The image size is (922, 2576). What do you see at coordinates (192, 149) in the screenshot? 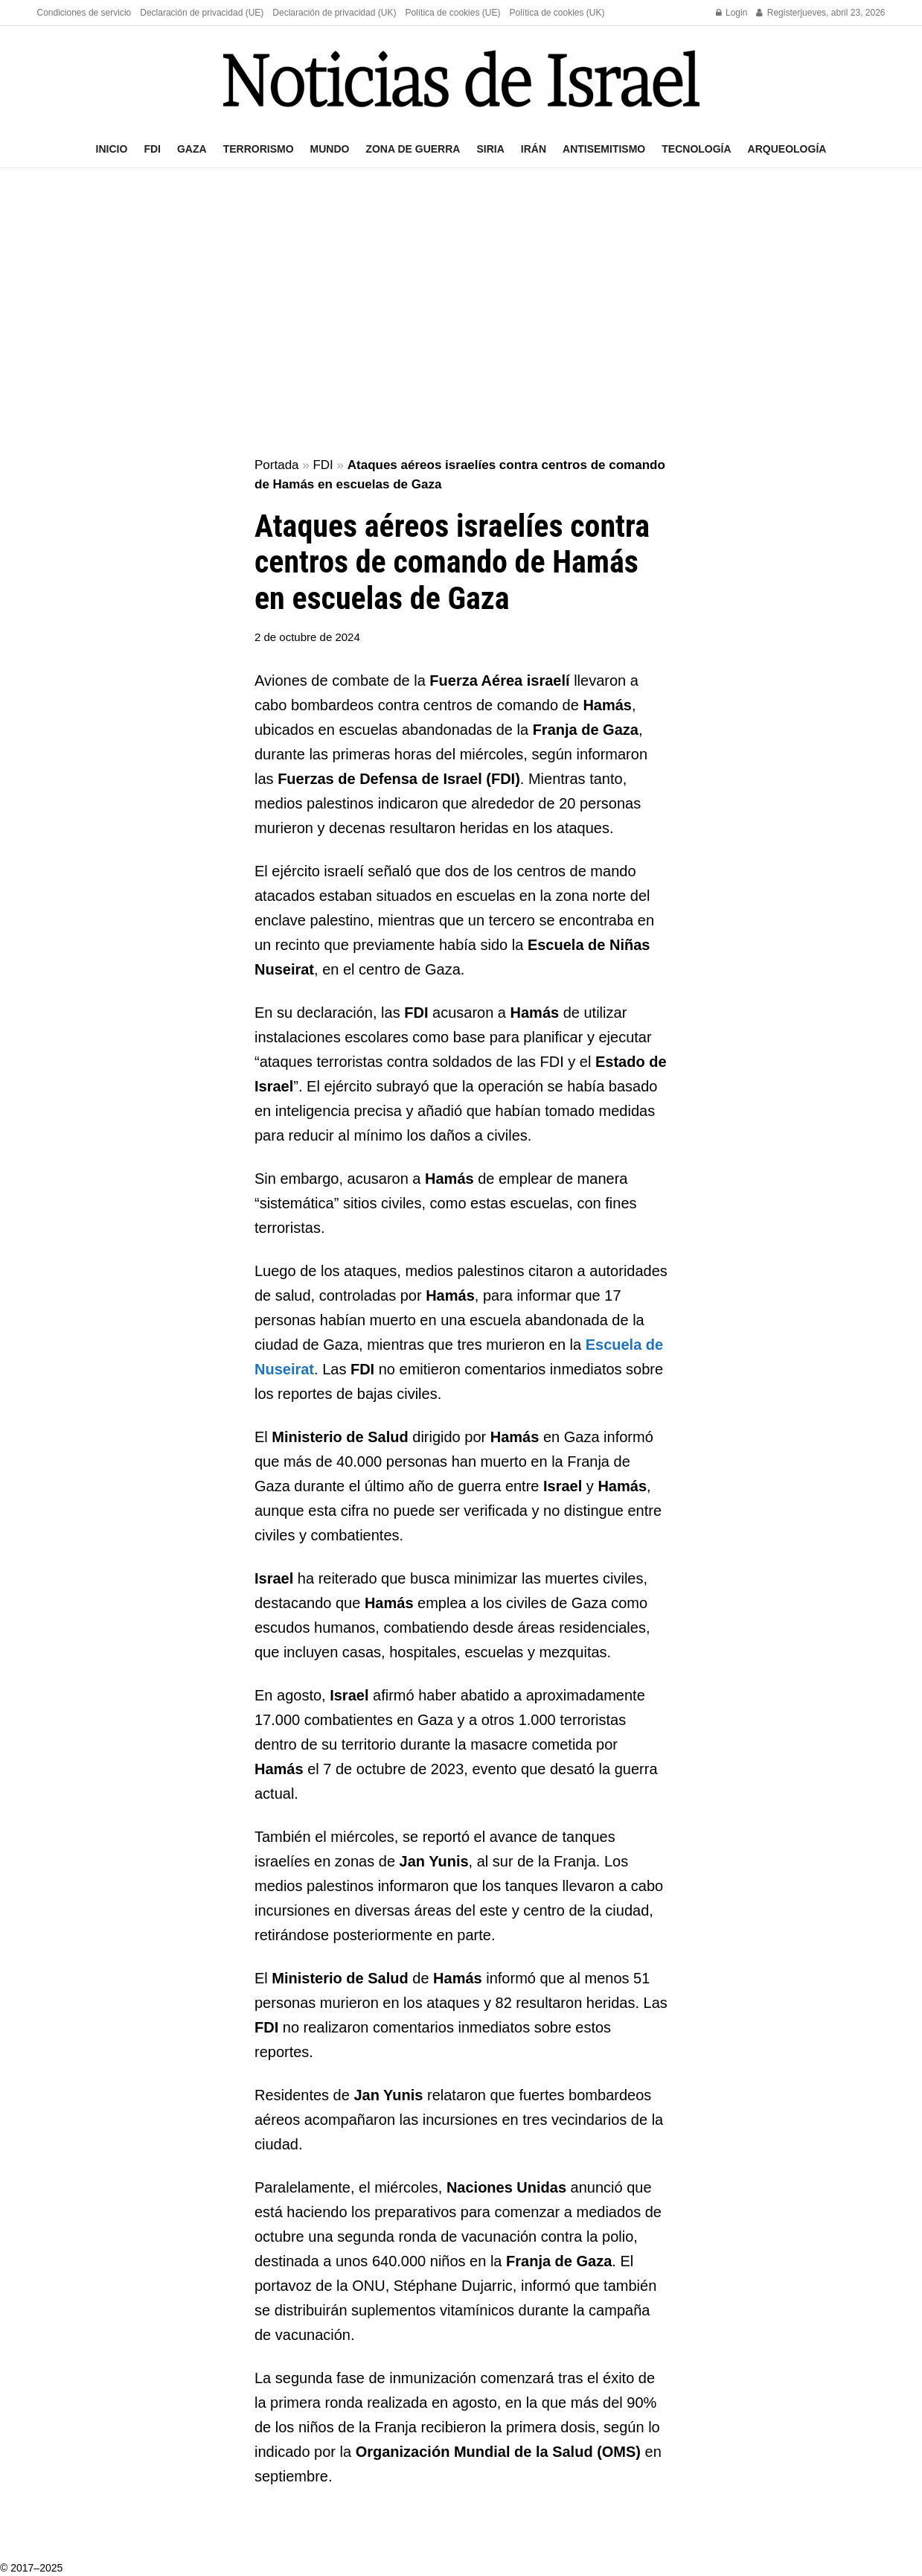
I see `Gaza` at bounding box center [192, 149].